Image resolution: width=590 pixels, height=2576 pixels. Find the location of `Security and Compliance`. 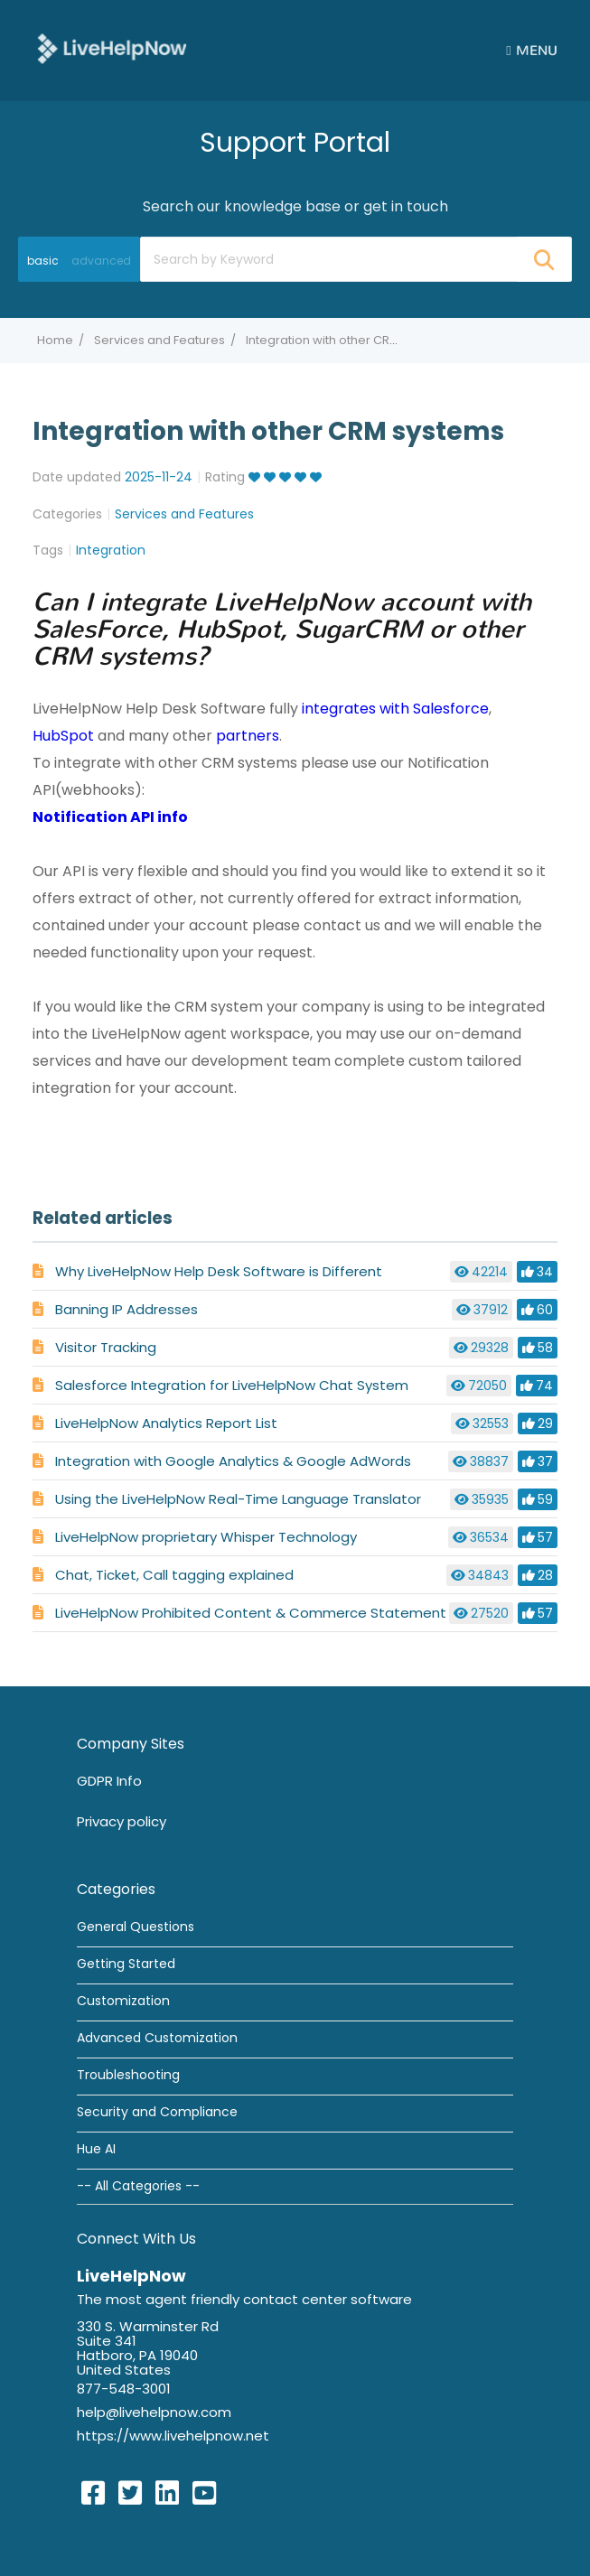

Security and Compliance is located at coordinates (157, 2112).